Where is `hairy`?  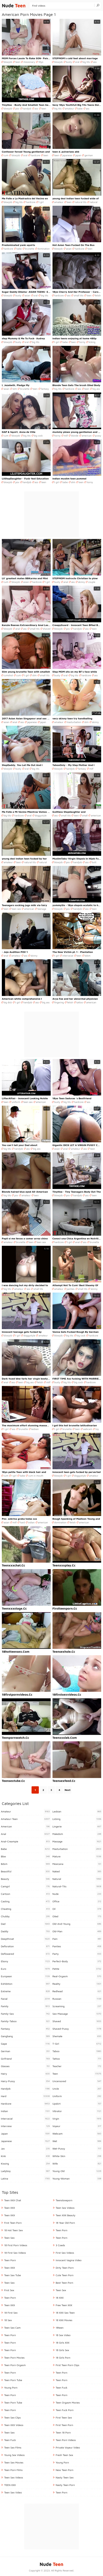
hairy is located at coordinates (26, 2073).